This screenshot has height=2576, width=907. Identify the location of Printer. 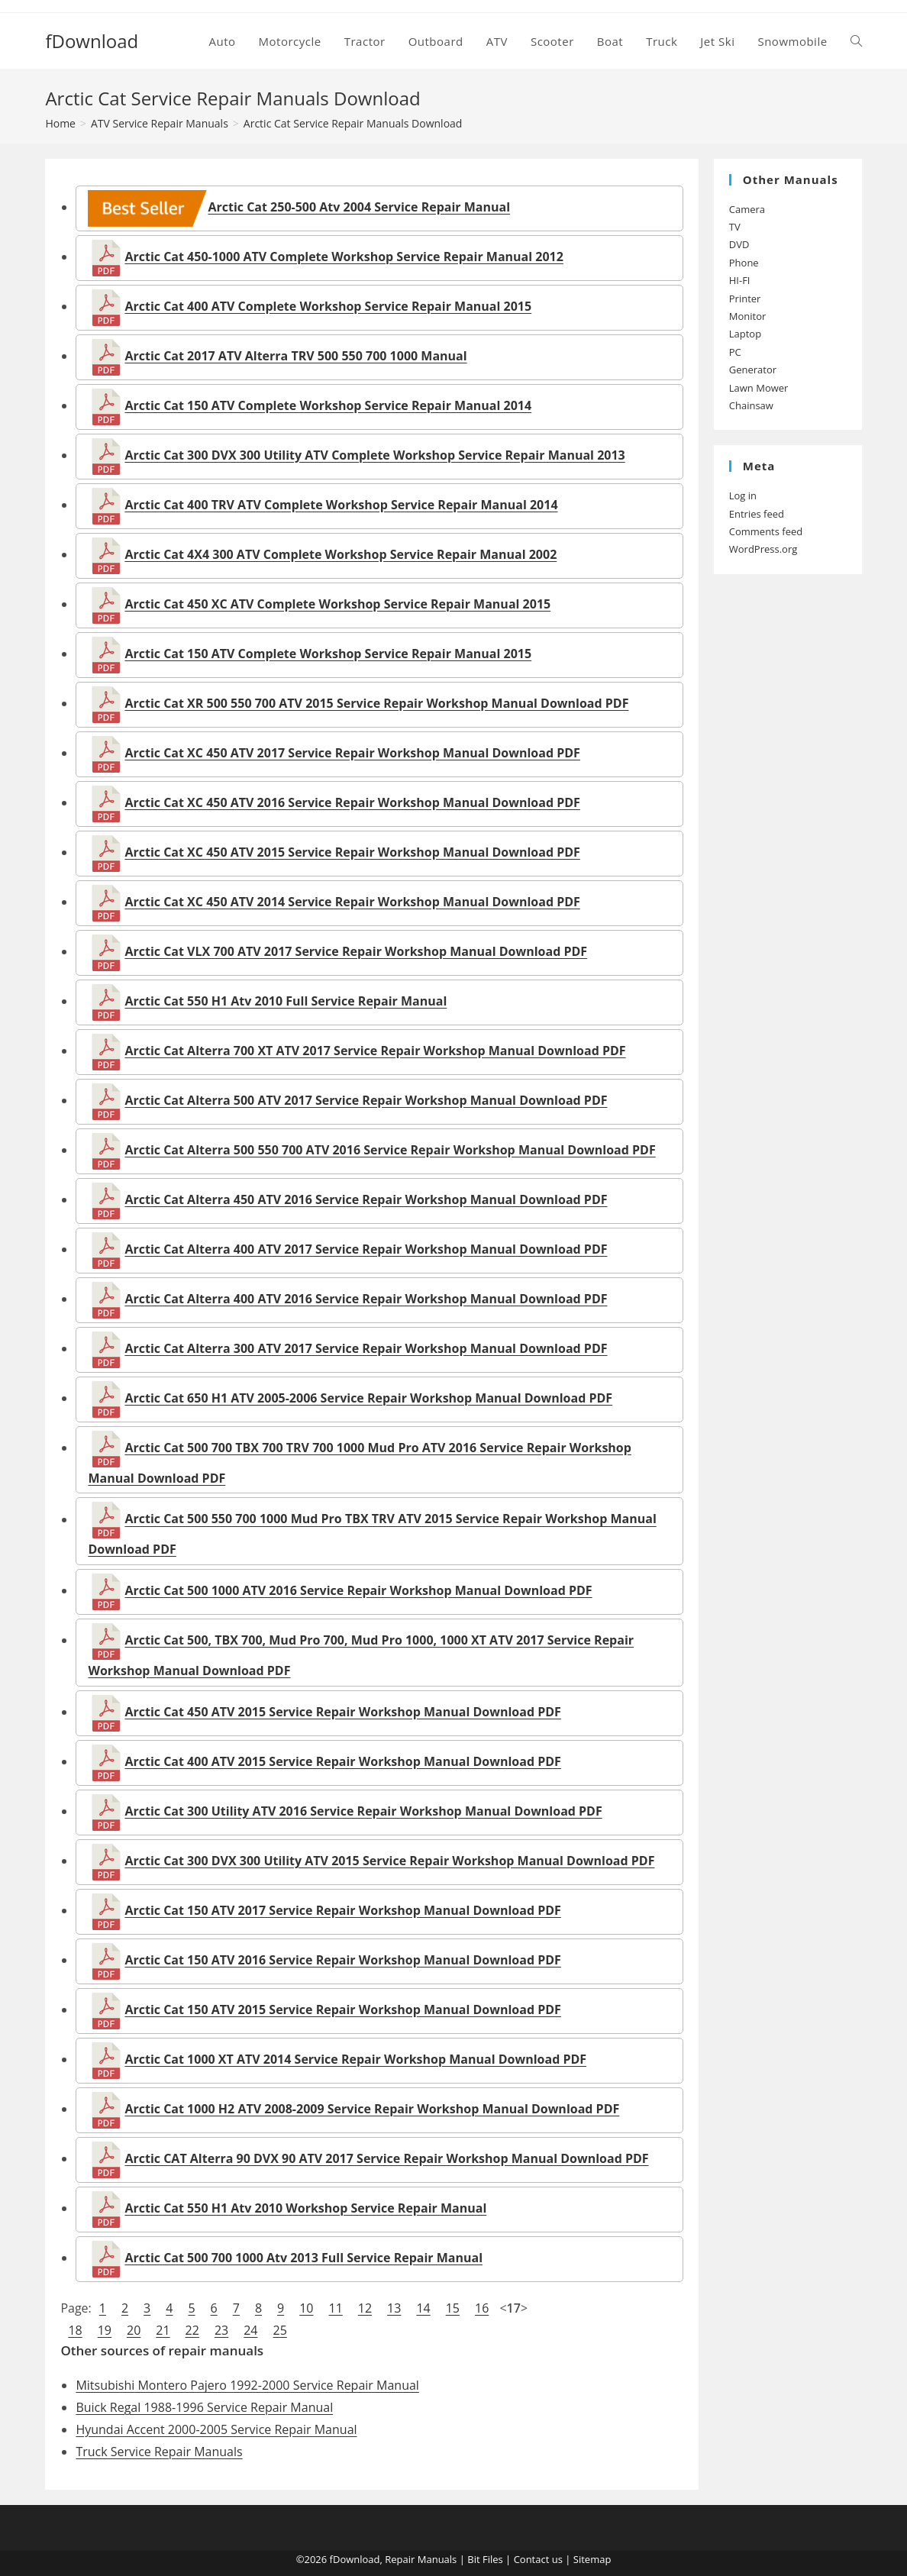
(745, 298).